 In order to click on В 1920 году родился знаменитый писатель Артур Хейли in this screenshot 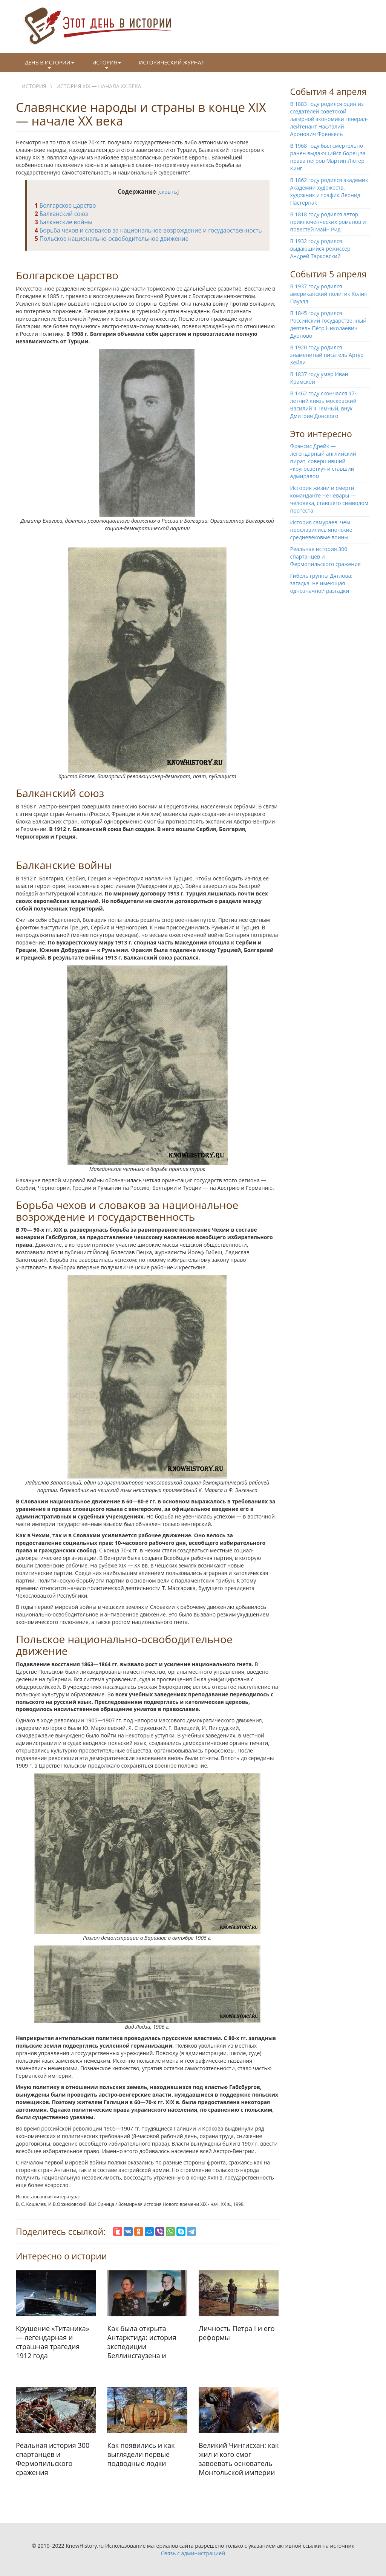, I will do `click(327, 355)`.